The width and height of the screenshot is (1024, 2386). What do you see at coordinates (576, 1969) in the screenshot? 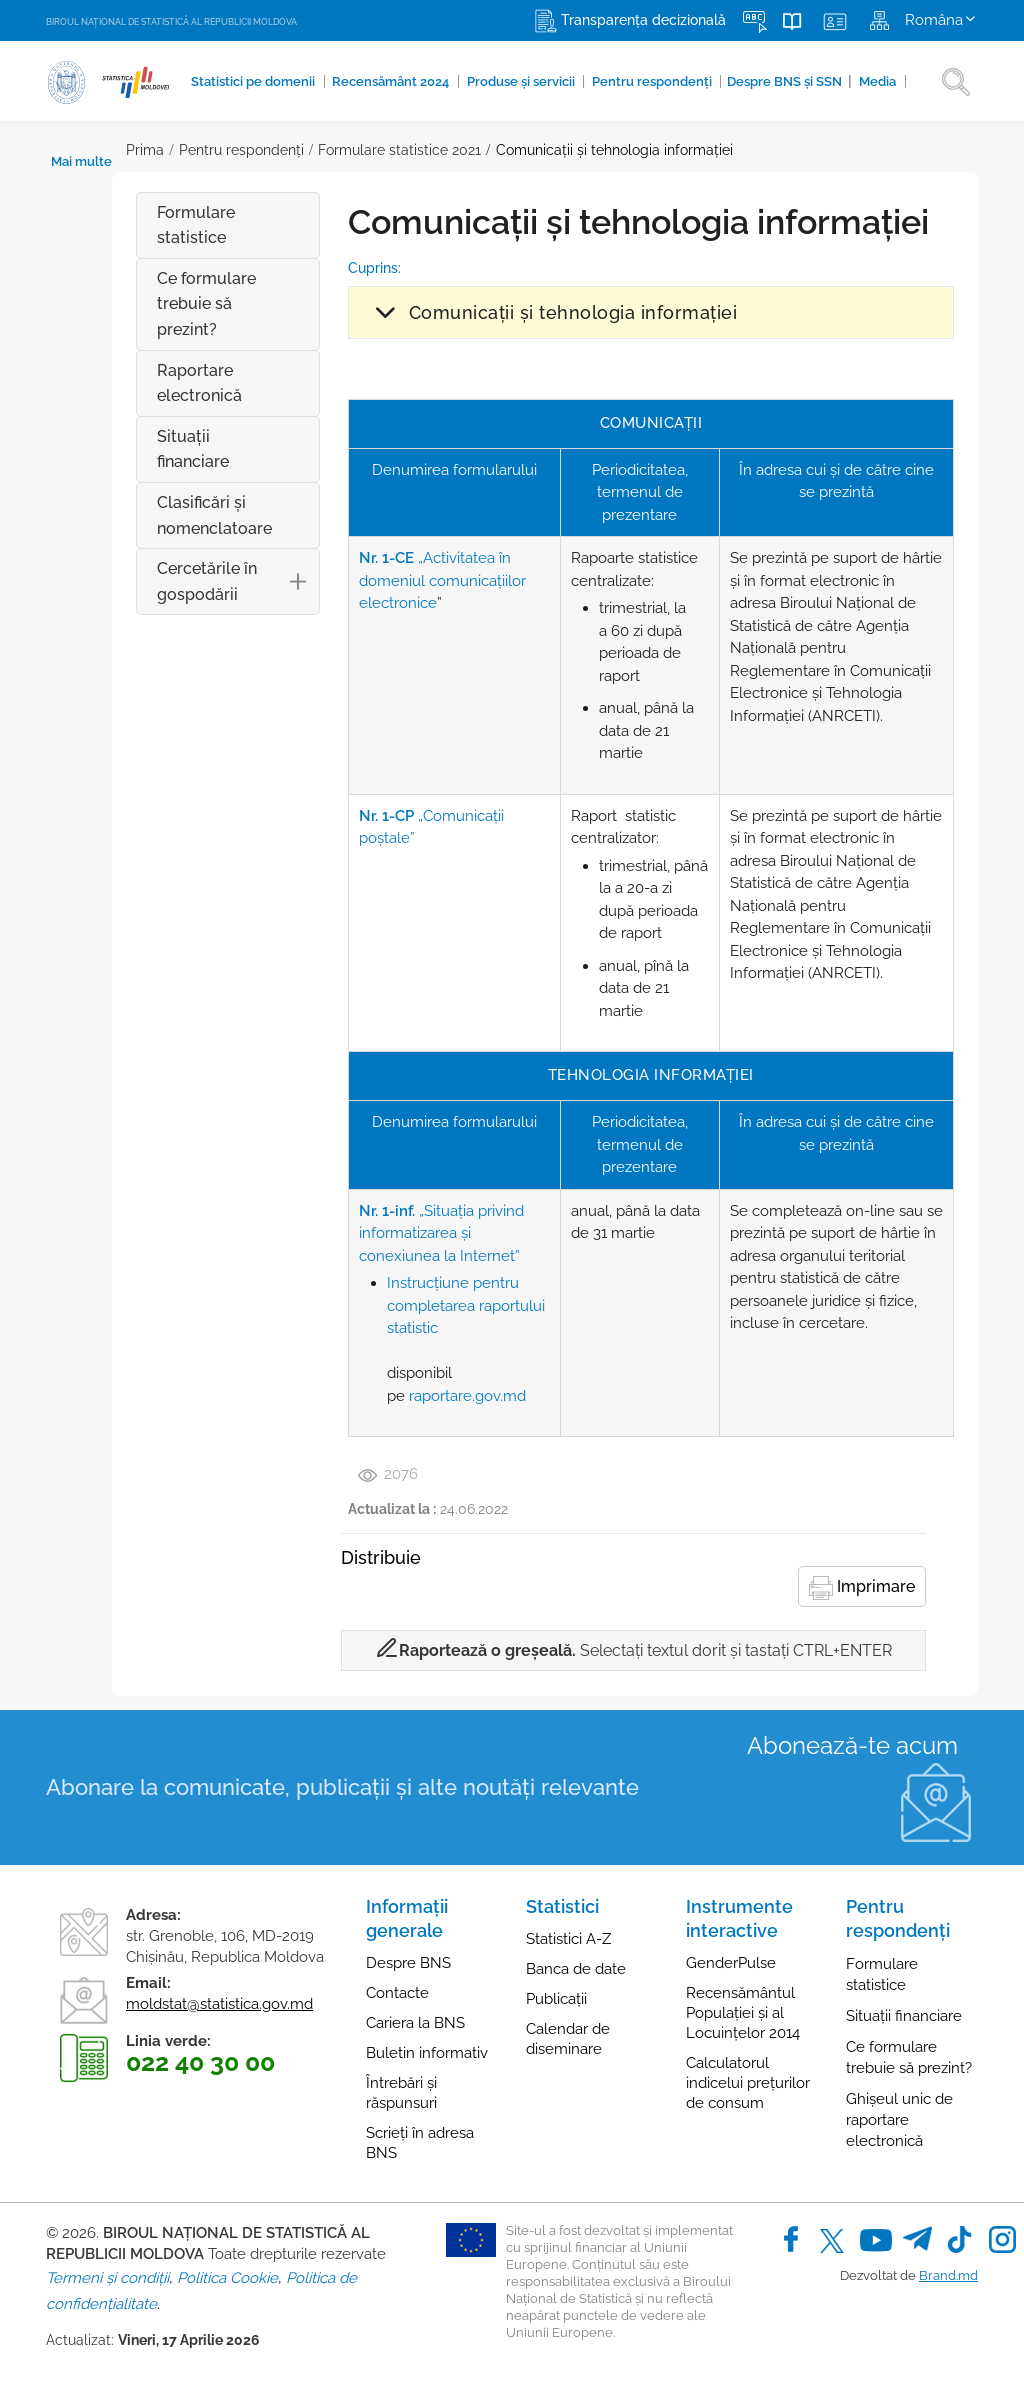
I see `Banca de date` at bounding box center [576, 1969].